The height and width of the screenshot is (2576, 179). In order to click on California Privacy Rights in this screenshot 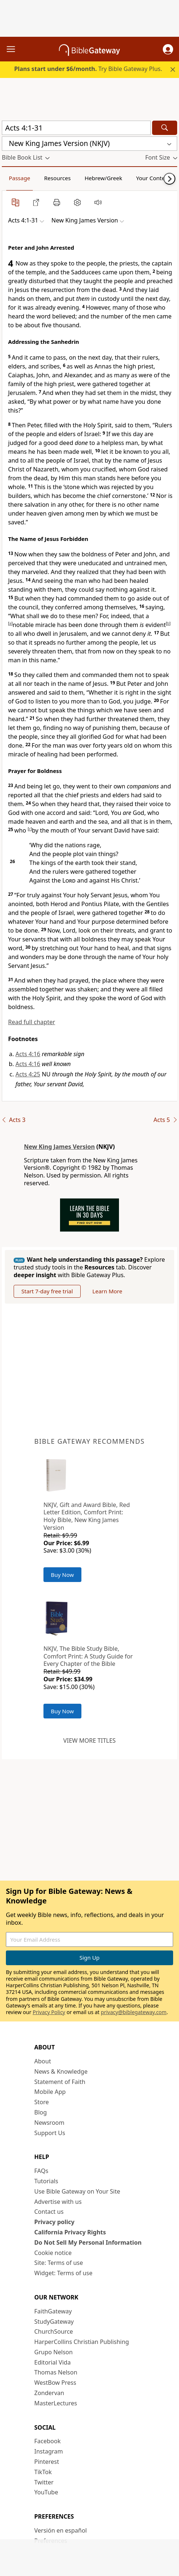, I will do `click(70, 2232)`.